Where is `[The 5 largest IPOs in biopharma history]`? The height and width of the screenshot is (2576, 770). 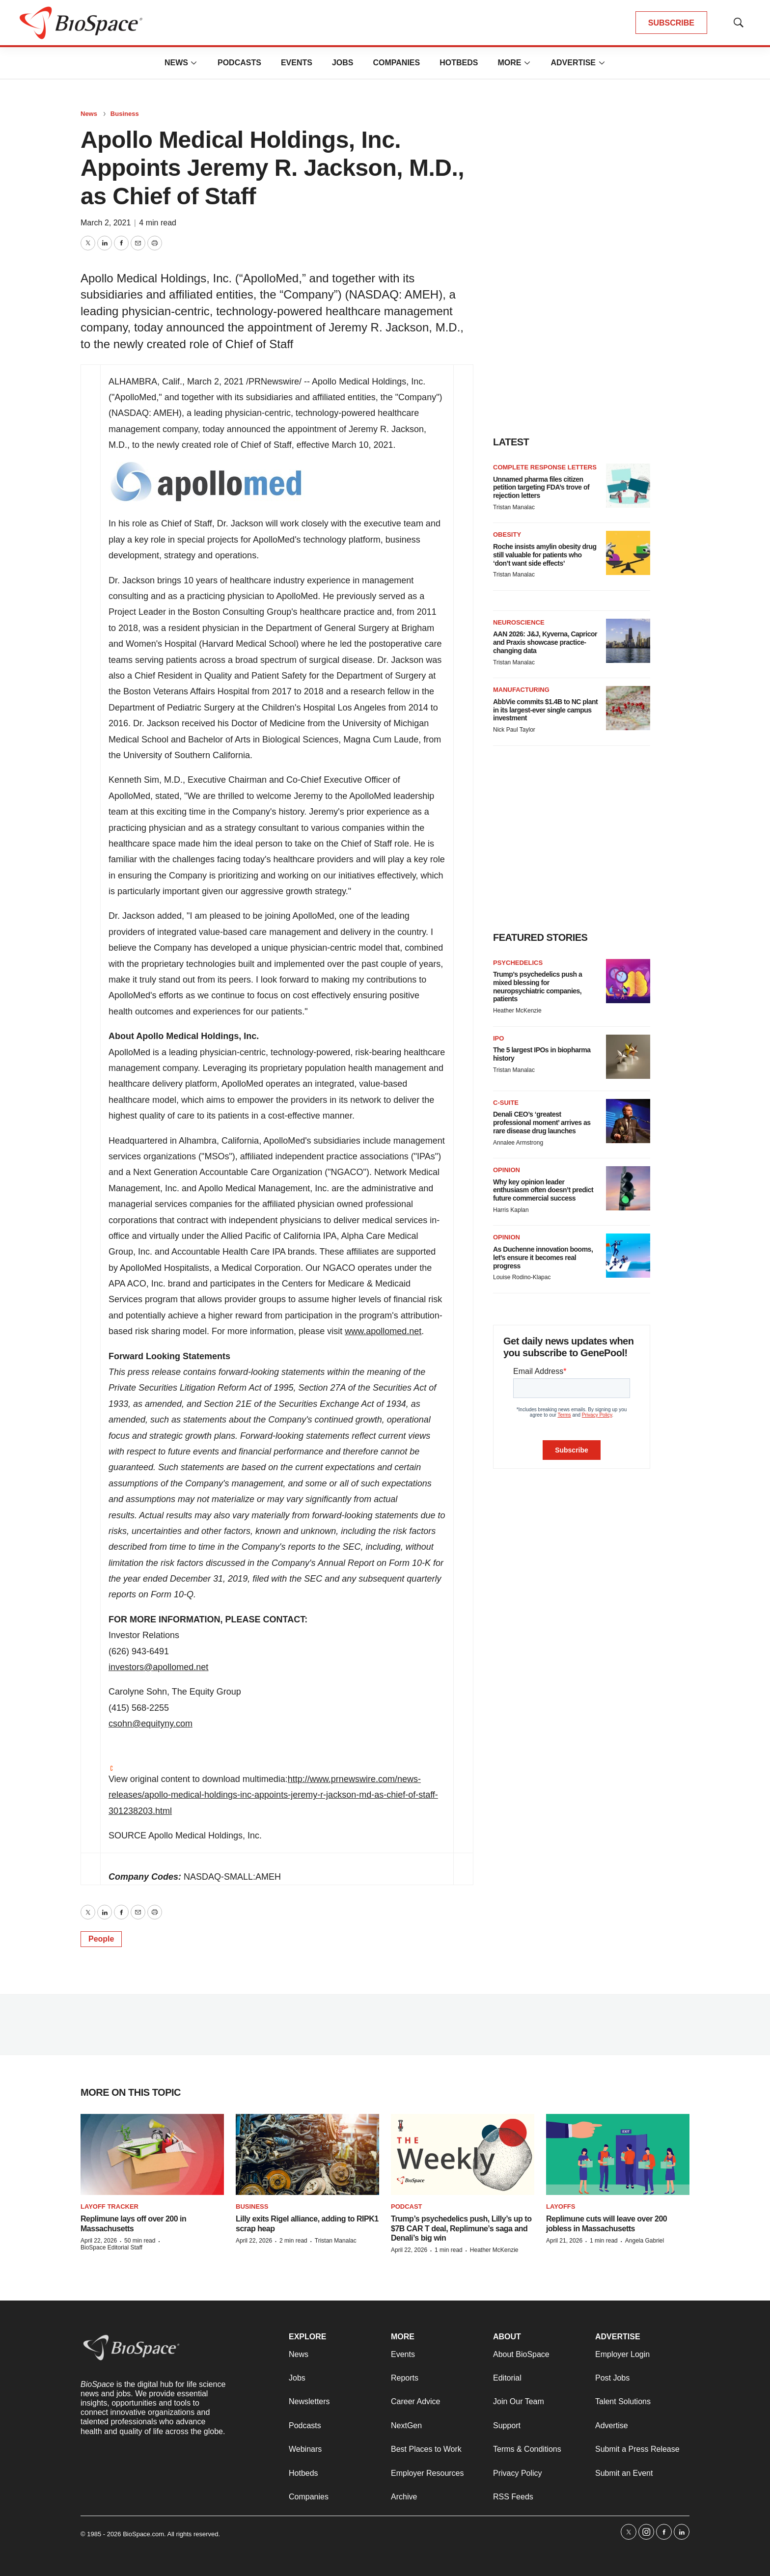
[The 5 largest IPOs in biopharma history] is located at coordinates (628, 1057).